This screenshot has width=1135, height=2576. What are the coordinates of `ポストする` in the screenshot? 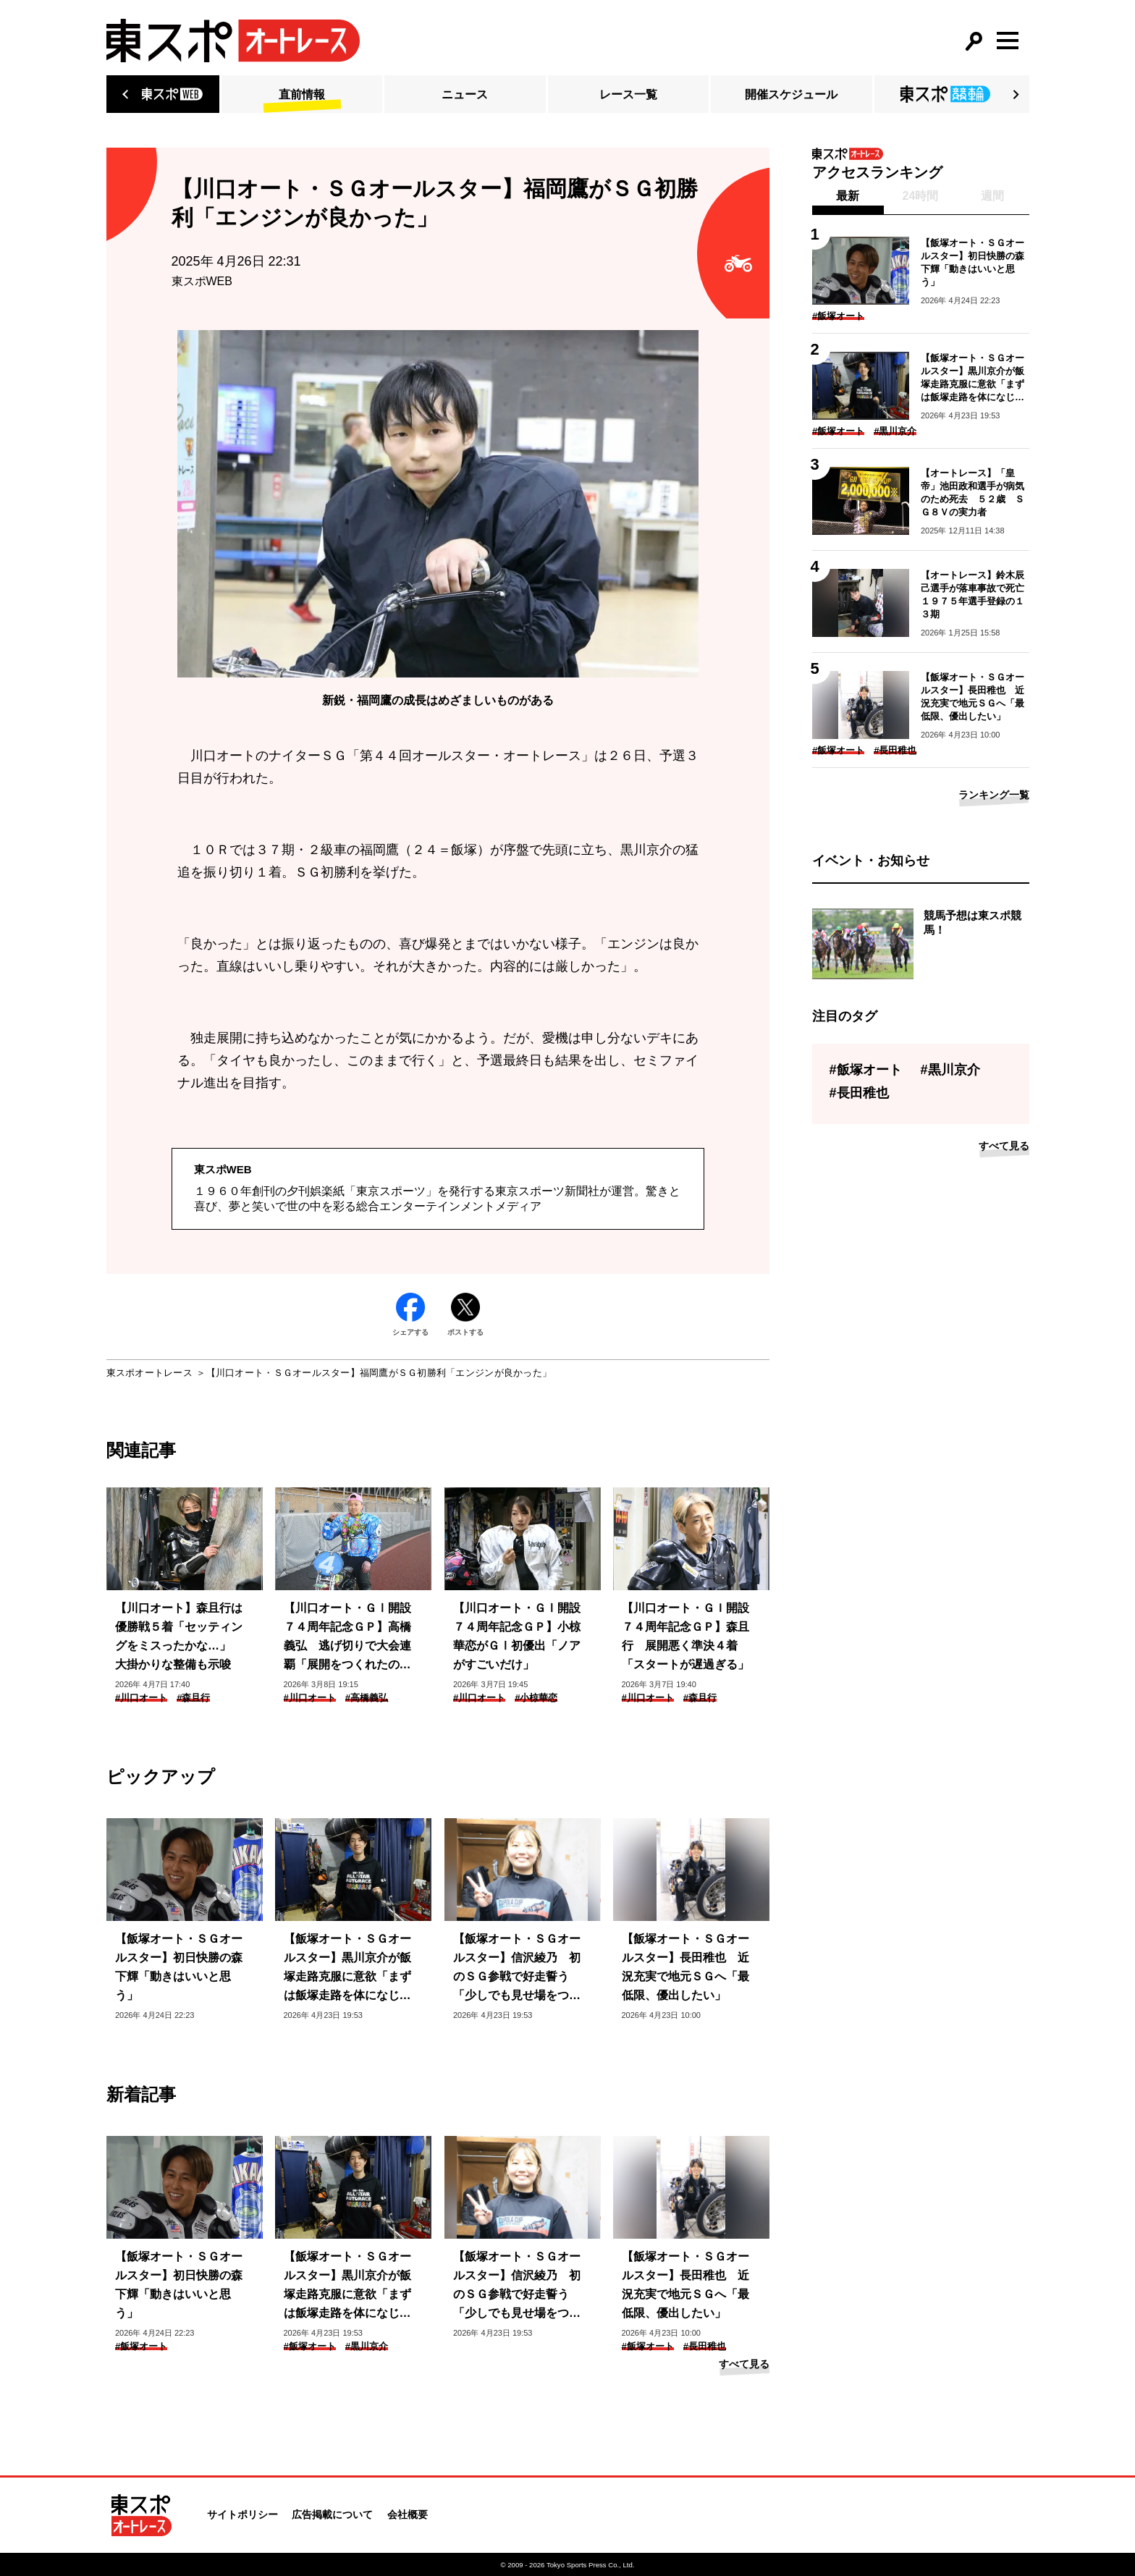 It's located at (465, 1314).